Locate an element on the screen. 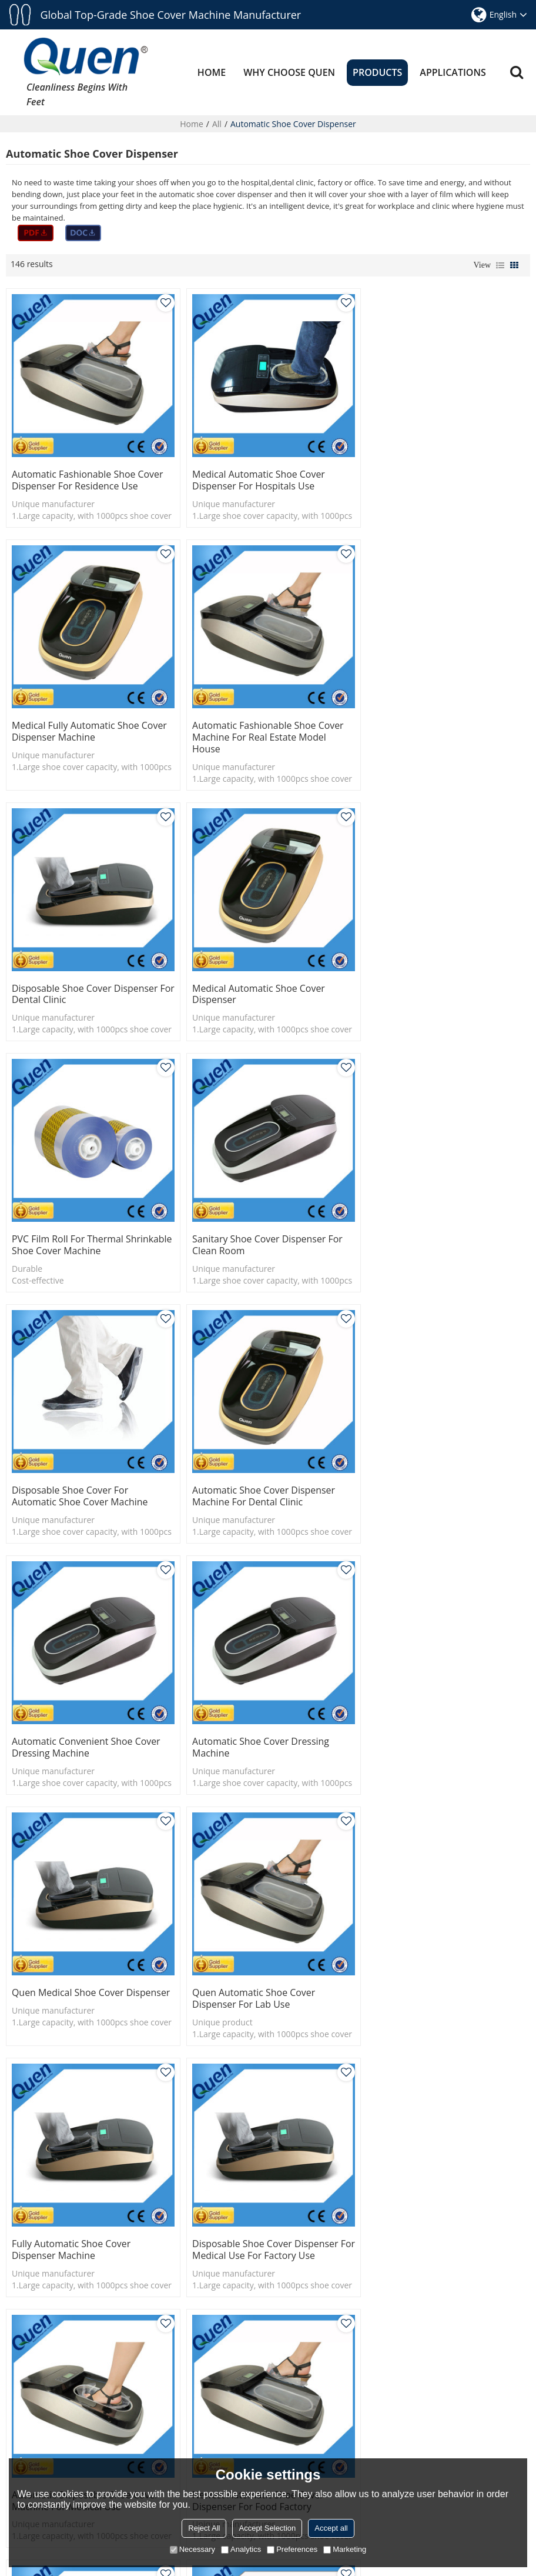  Accept Selection is located at coordinates (267, 2528).